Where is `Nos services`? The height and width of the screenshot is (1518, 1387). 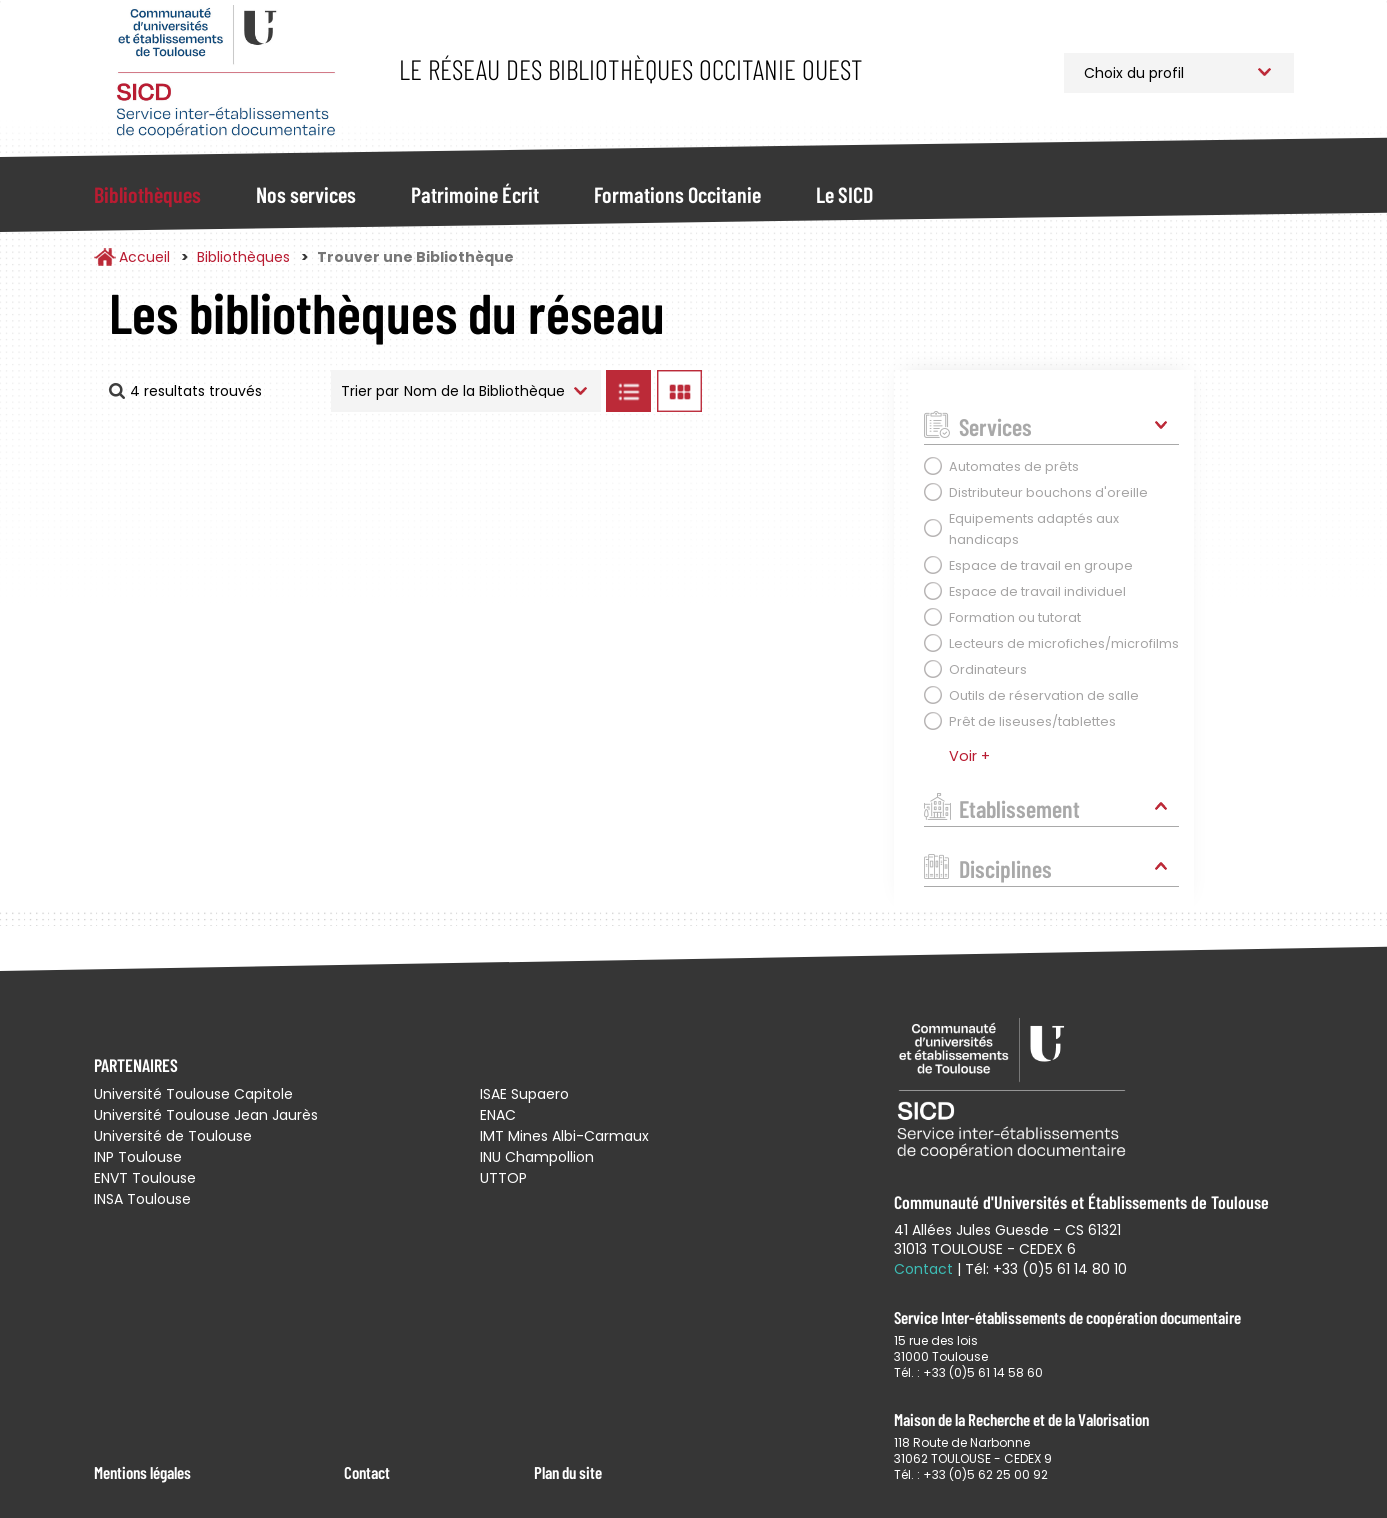
Nos services is located at coordinates (306, 194).